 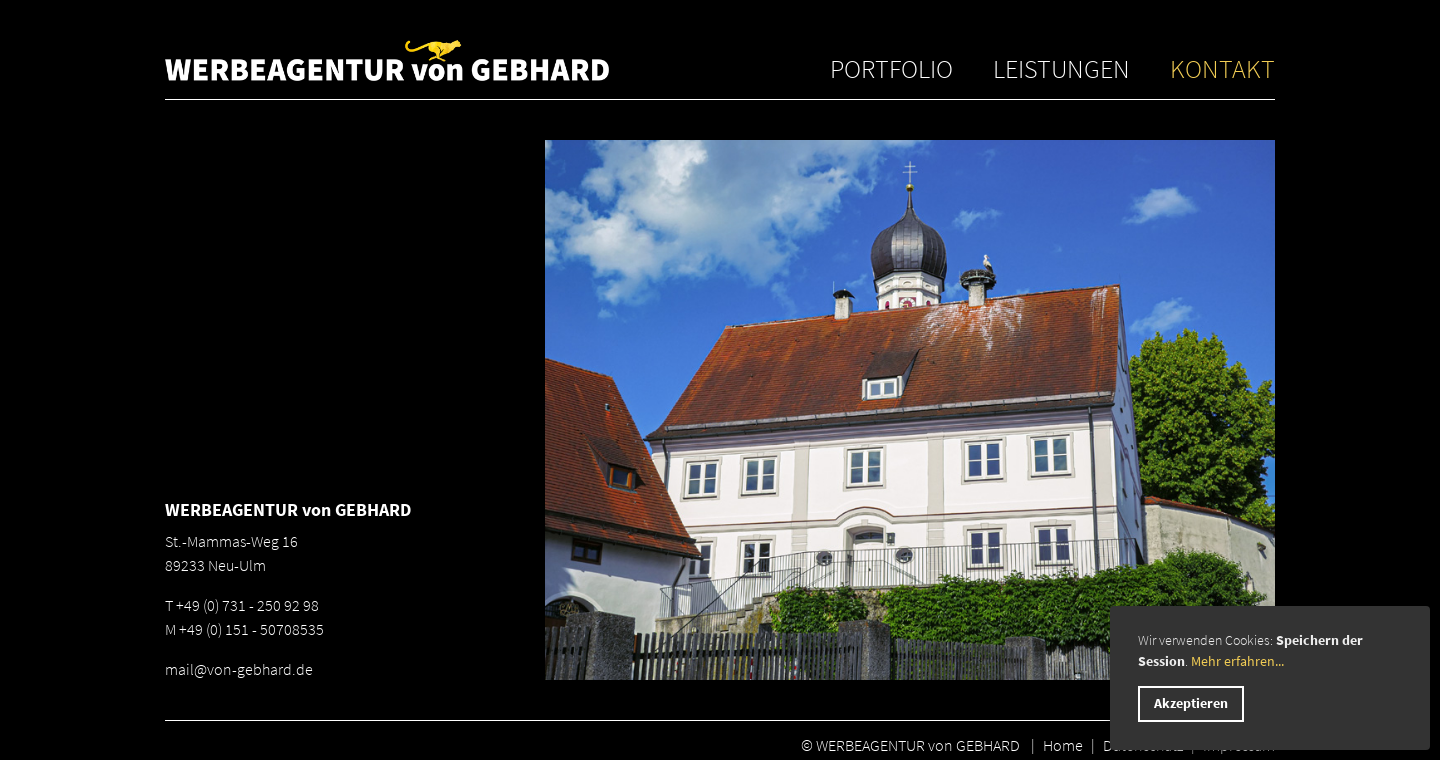 What do you see at coordinates (1237, 661) in the screenshot?
I see `Mehr erfahren...` at bounding box center [1237, 661].